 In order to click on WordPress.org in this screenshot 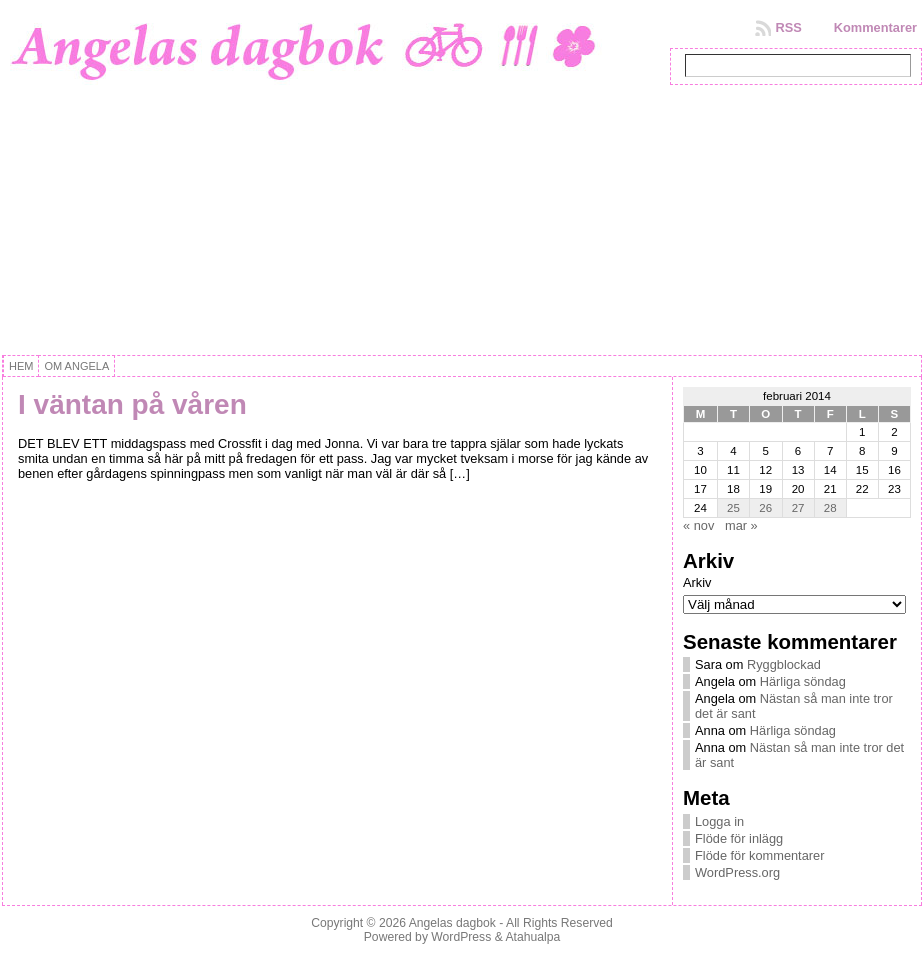, I will do `click(737, 872)`.